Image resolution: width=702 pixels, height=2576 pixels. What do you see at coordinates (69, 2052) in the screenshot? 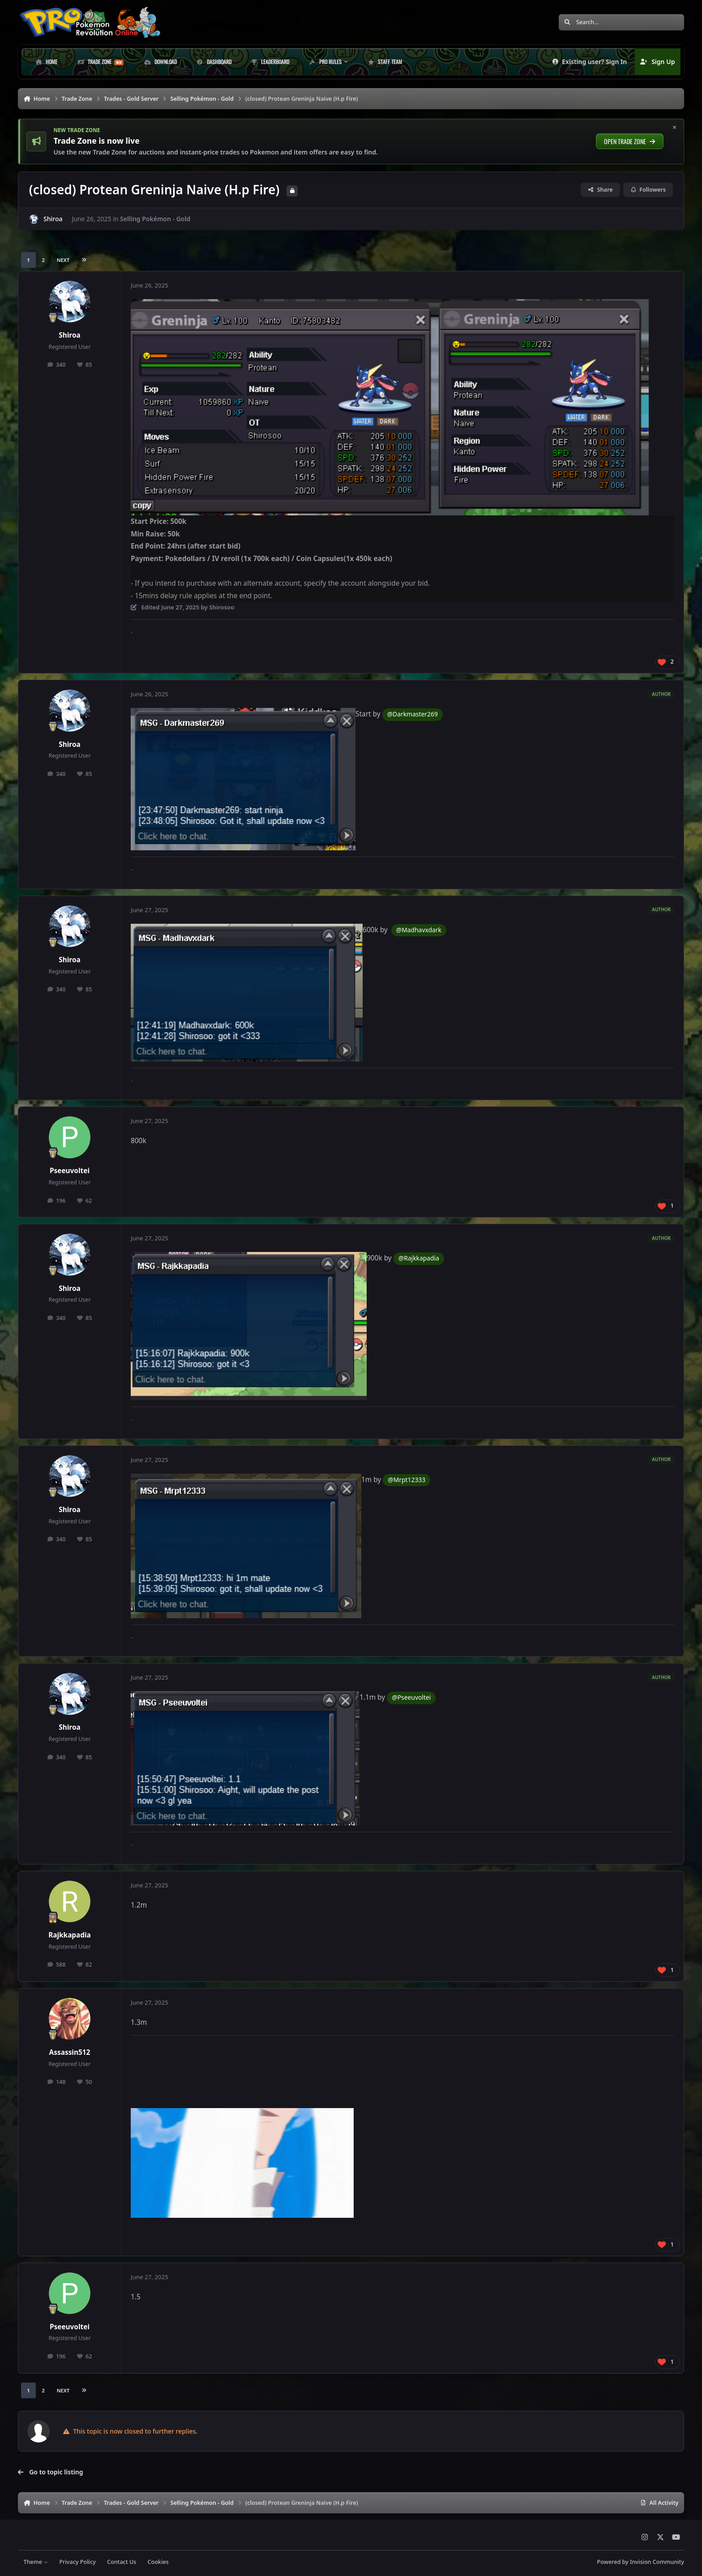
I see `Assassin512` at bounding box center [69, 2052].